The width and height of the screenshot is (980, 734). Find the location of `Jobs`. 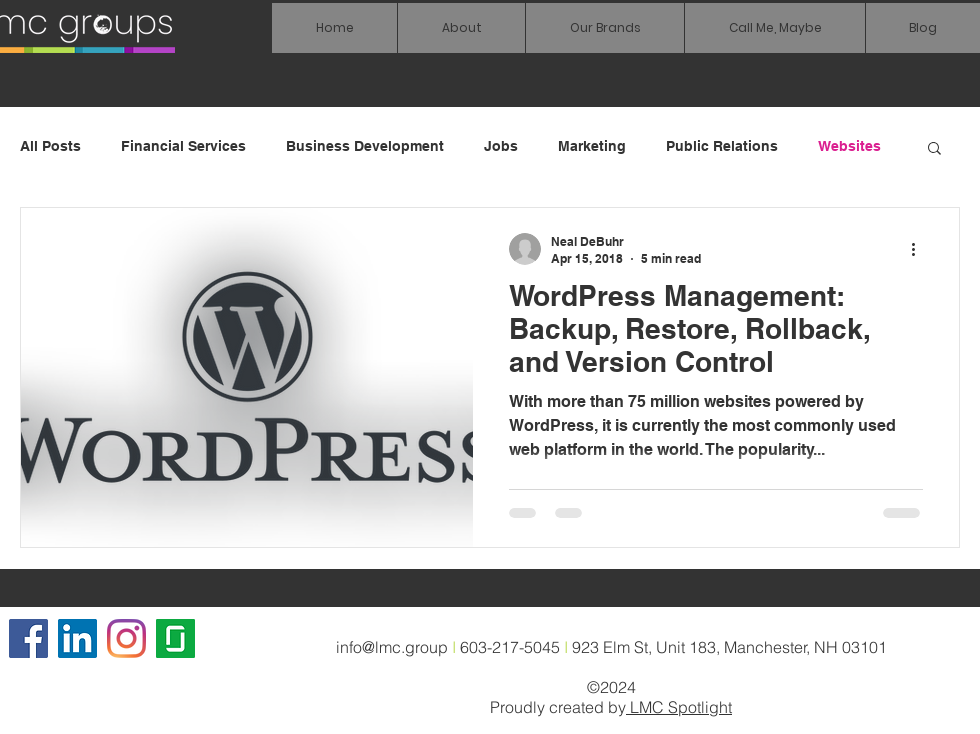

Jobs is located at coordinates (501, 146).